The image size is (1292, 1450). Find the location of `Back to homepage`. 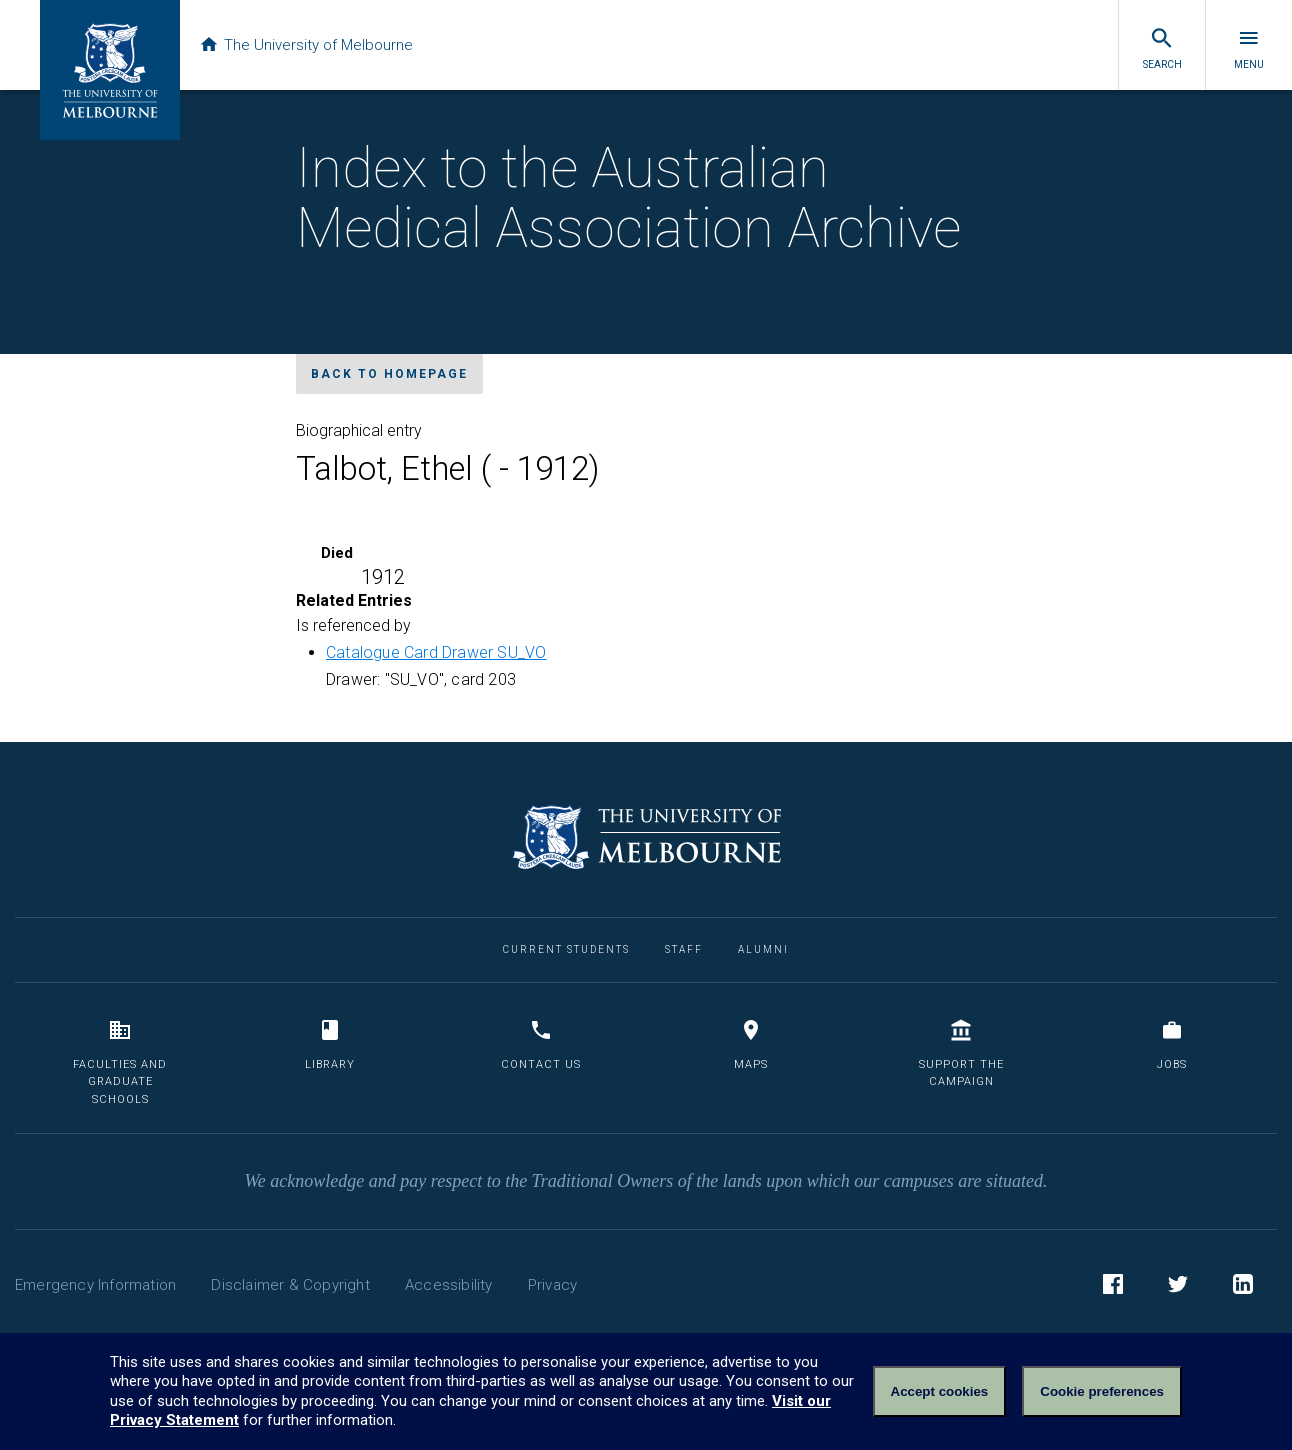

Back to homepage is located at coordinates (389, 374).